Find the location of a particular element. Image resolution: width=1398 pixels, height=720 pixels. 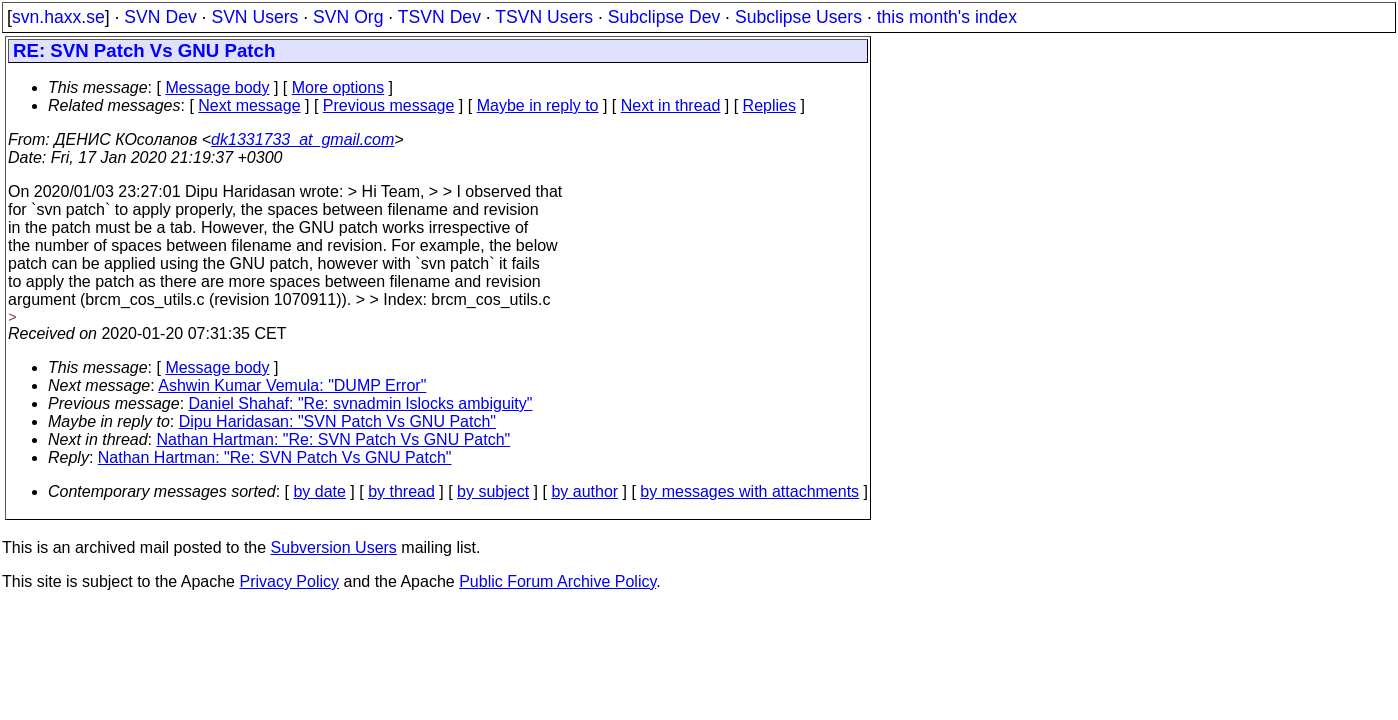

Next message is located at coordinates (249, 105).